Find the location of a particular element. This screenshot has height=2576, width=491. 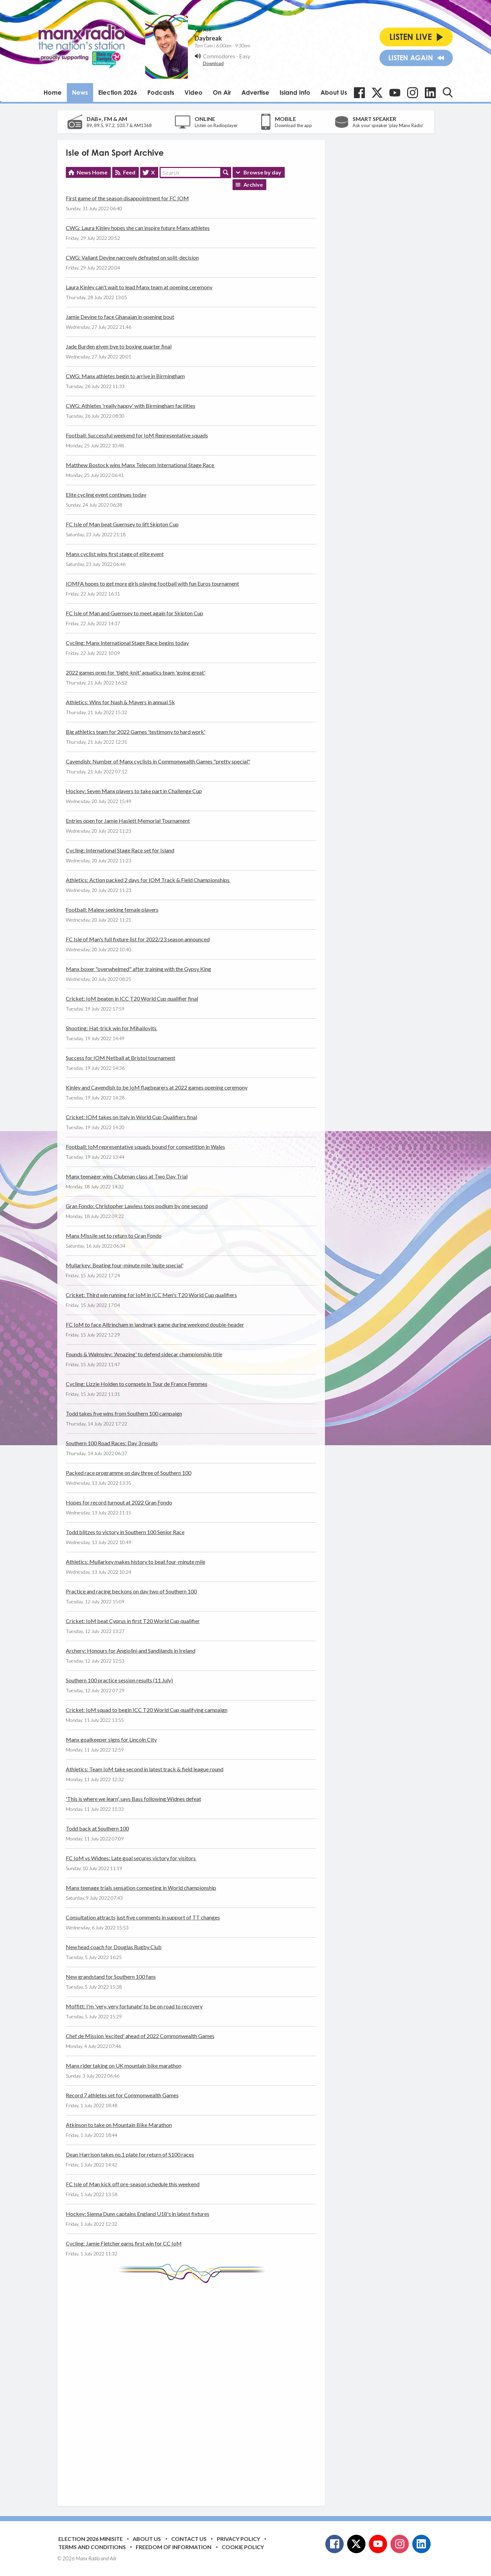

Manx boxer "overwhelmed" after training with the Gypsy King is located at coordinates (138, 969).